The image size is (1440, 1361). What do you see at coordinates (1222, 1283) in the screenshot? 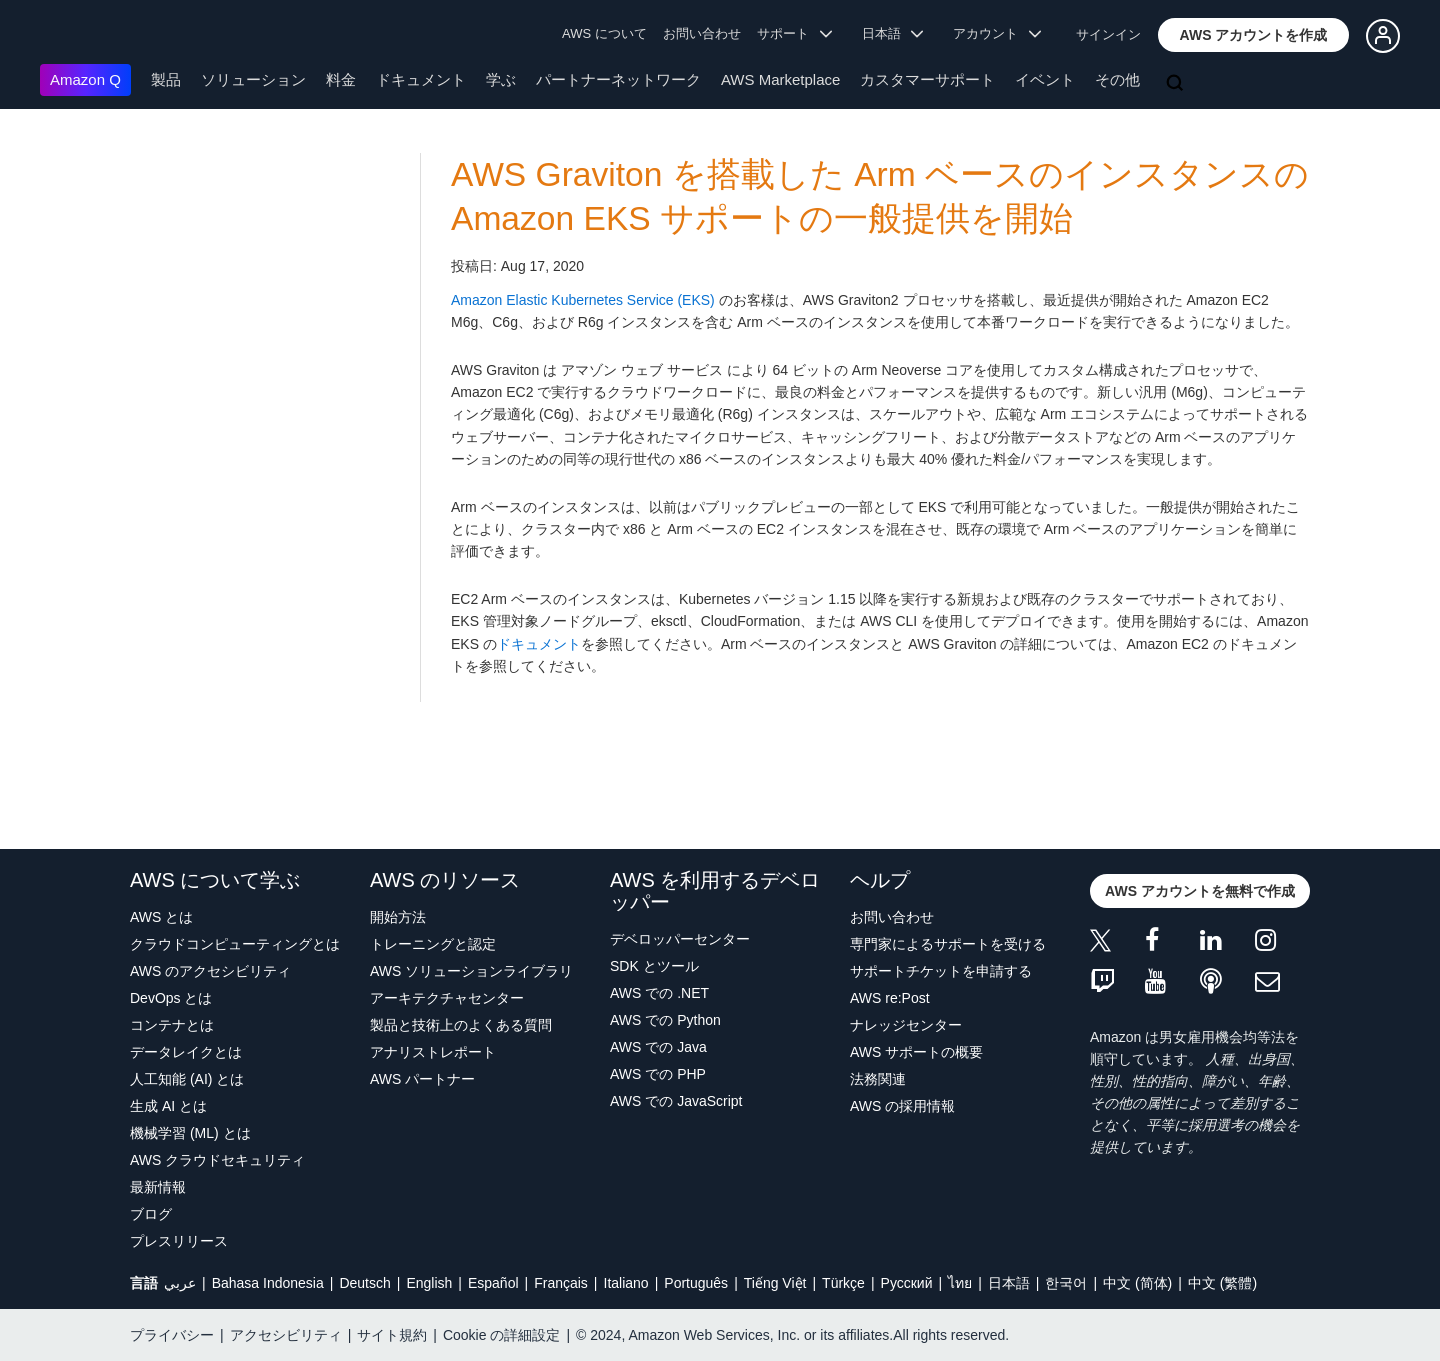
I see `中文 (繁體)` at bounding box center [1222, 1283].